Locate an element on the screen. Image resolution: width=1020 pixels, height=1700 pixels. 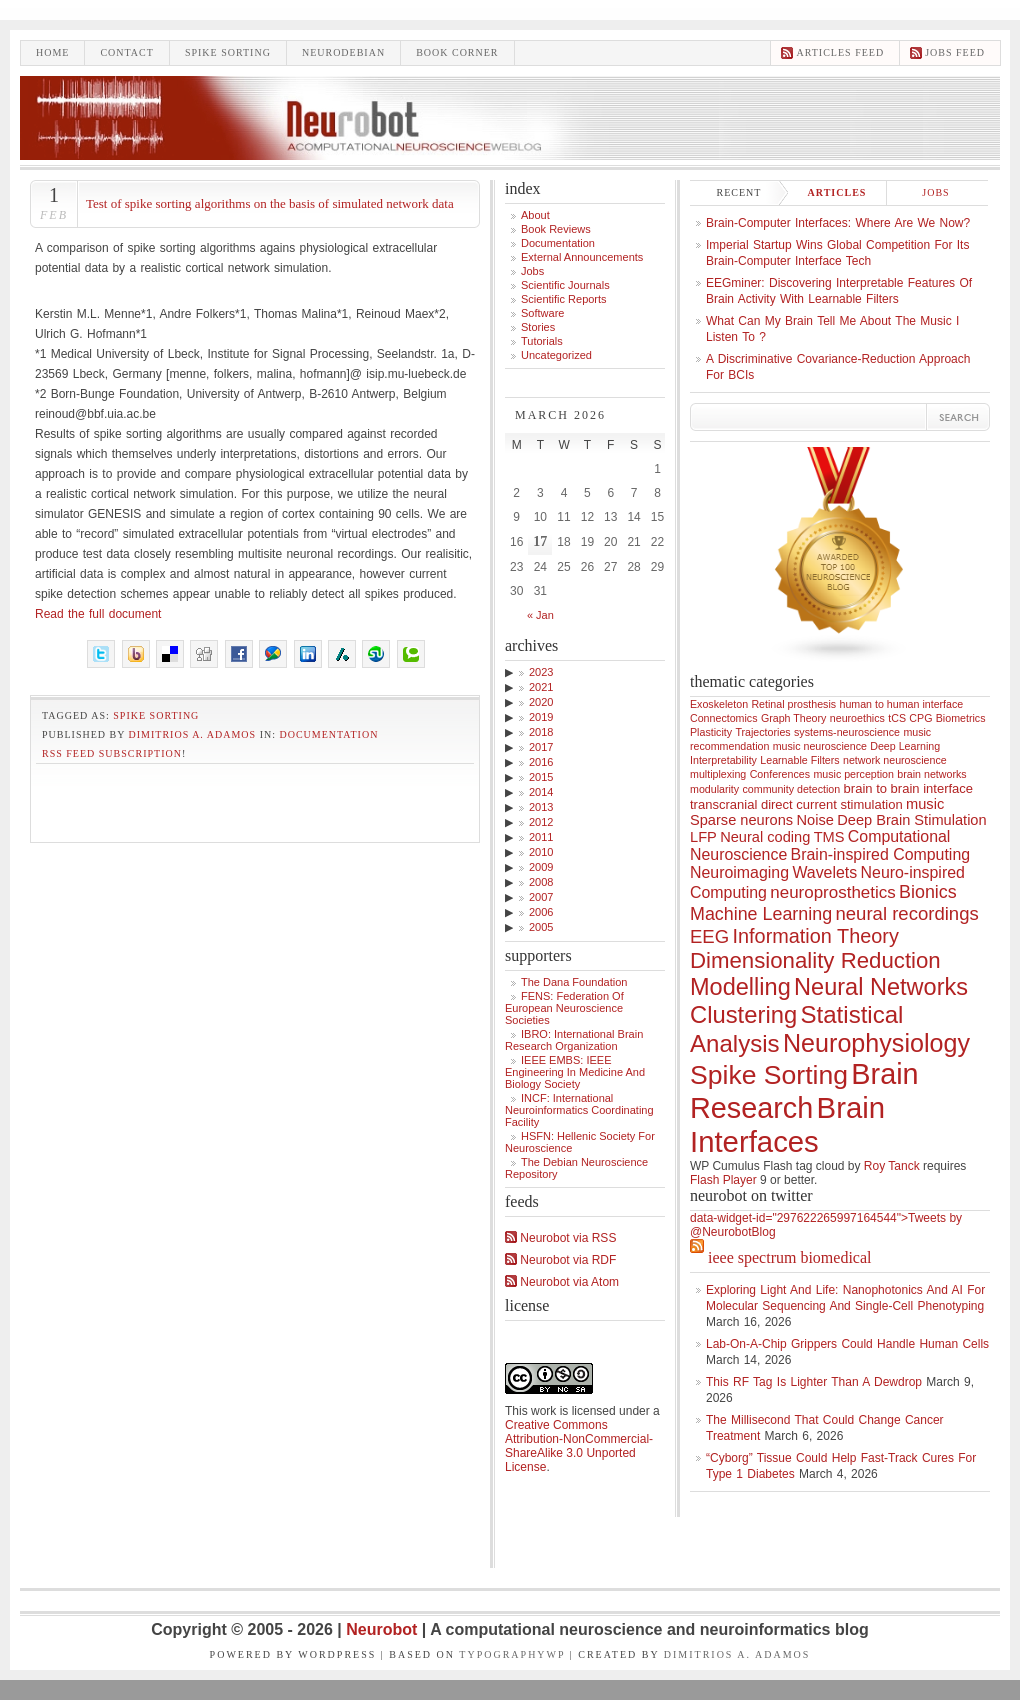
Roy Tanck is located at coordinates (892, 1166).